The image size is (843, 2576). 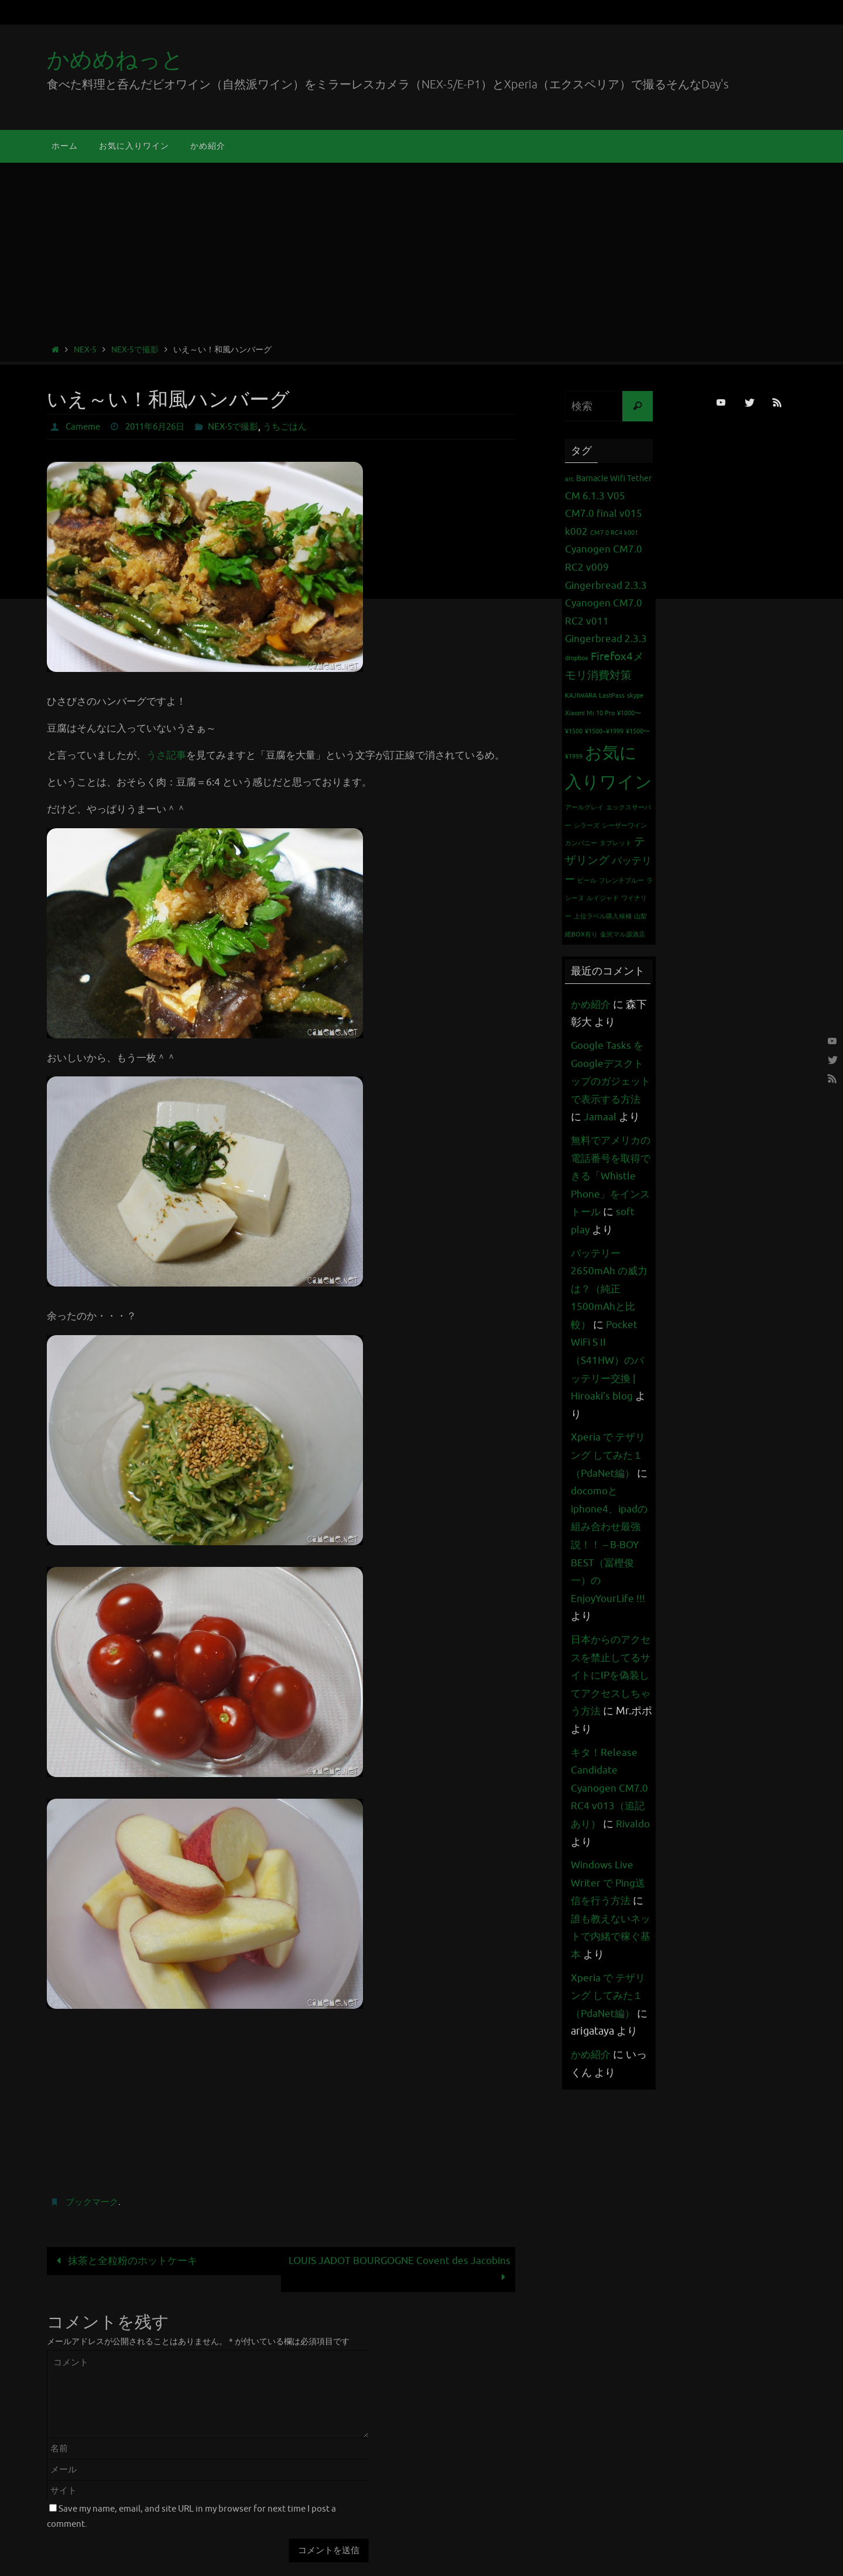 I want to click on 誰も教えないネットで内緒で稼ぐ基本, so click(x=608, y=1972).